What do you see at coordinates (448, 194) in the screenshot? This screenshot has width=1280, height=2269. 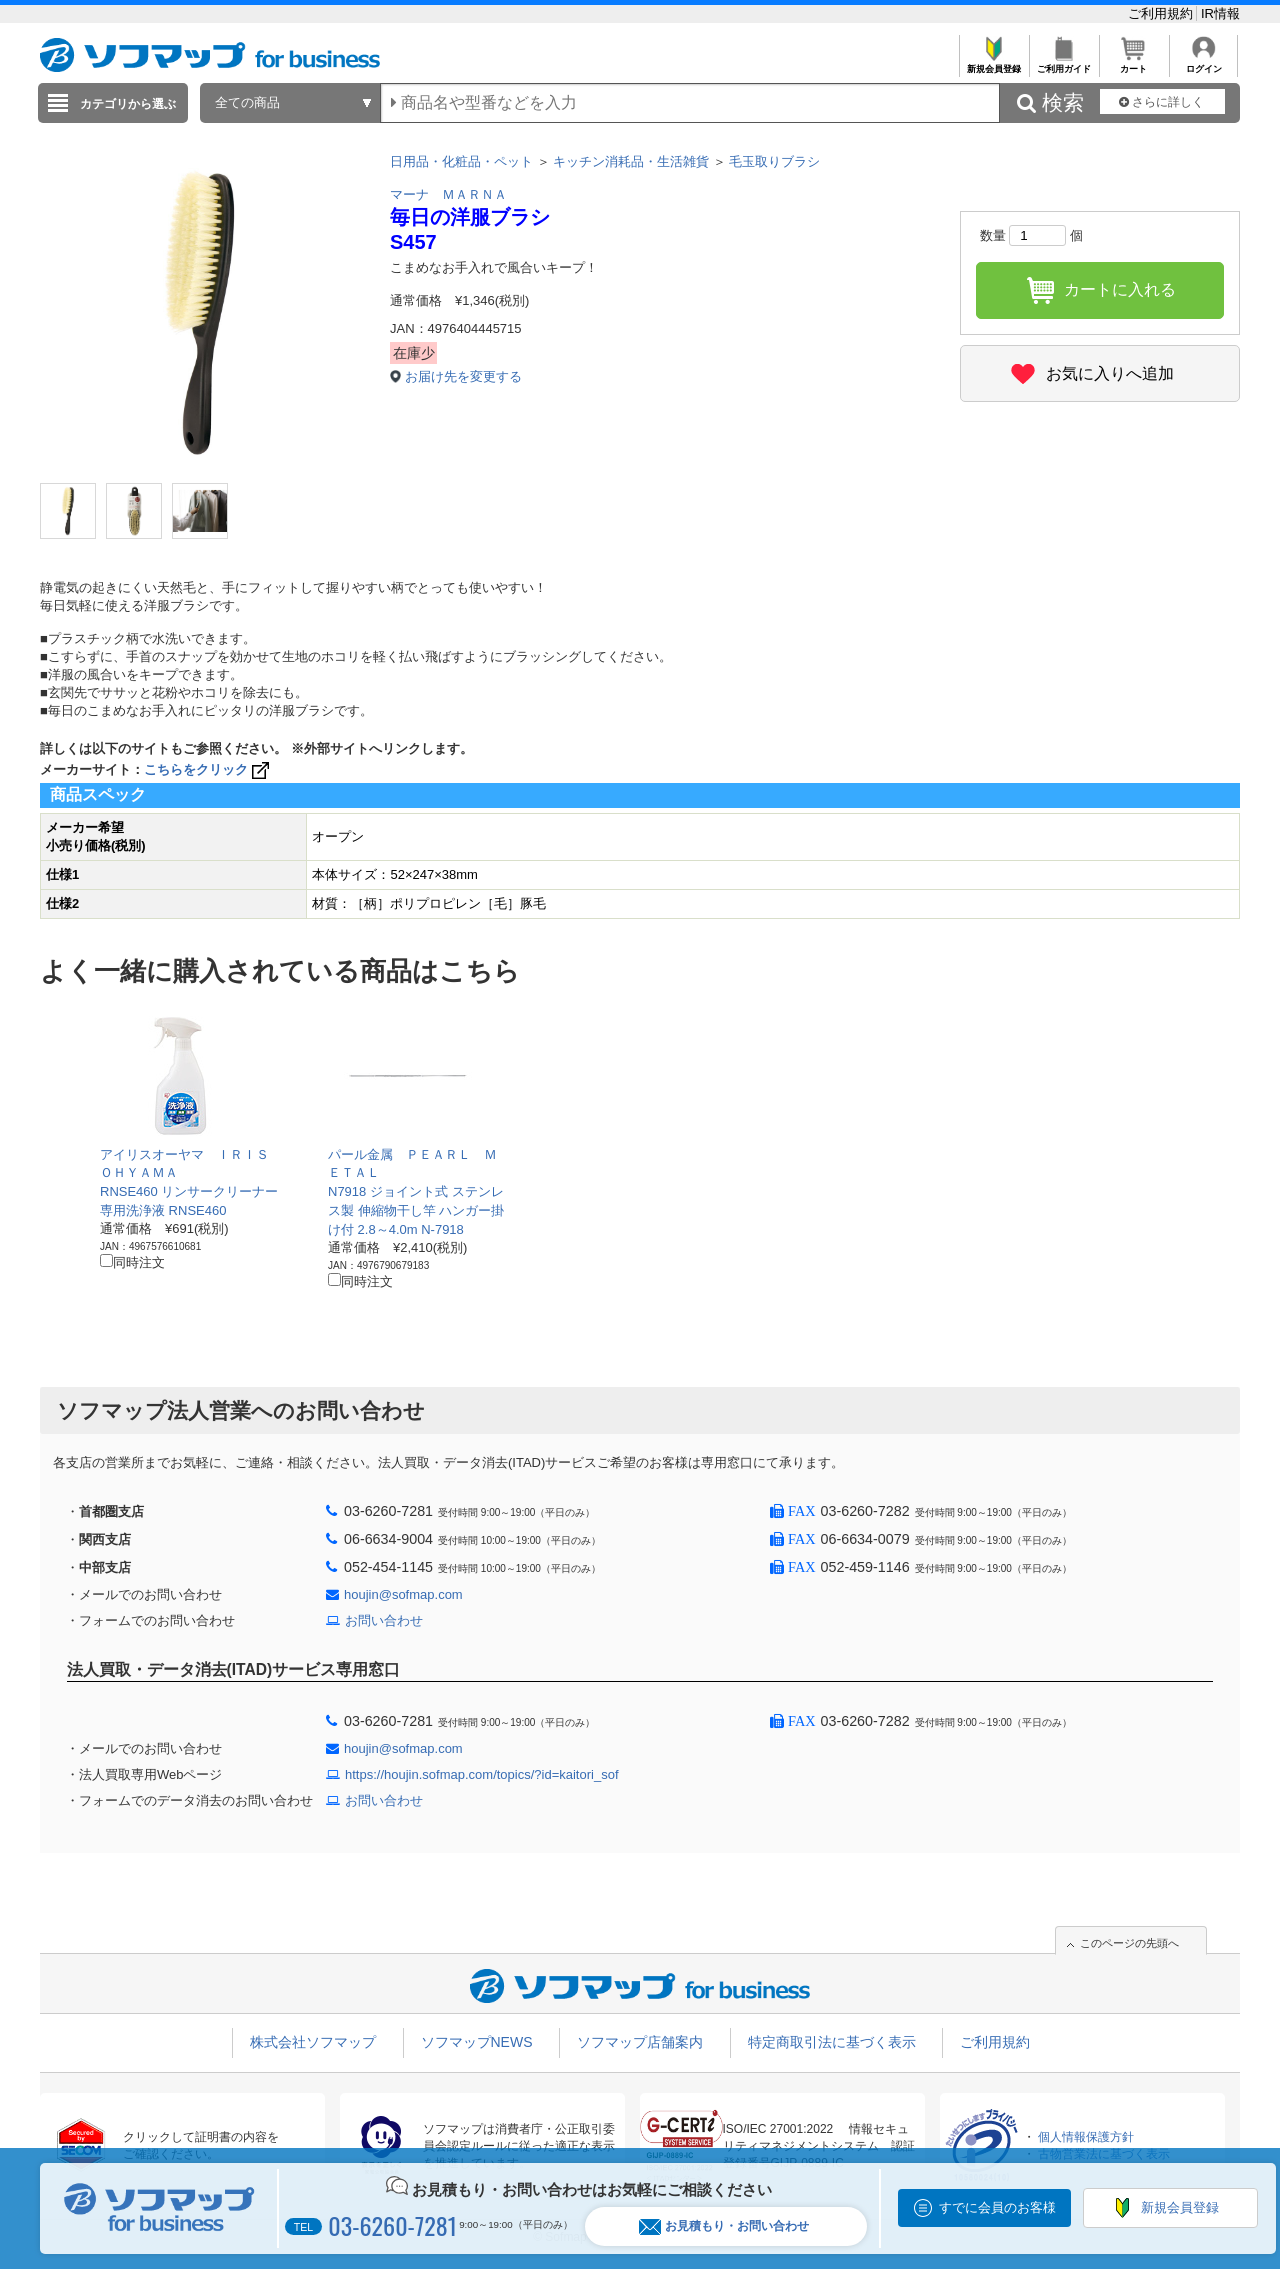 I see `マーナ ＭＡＲＮＡ` at bounding box center [448, 194].